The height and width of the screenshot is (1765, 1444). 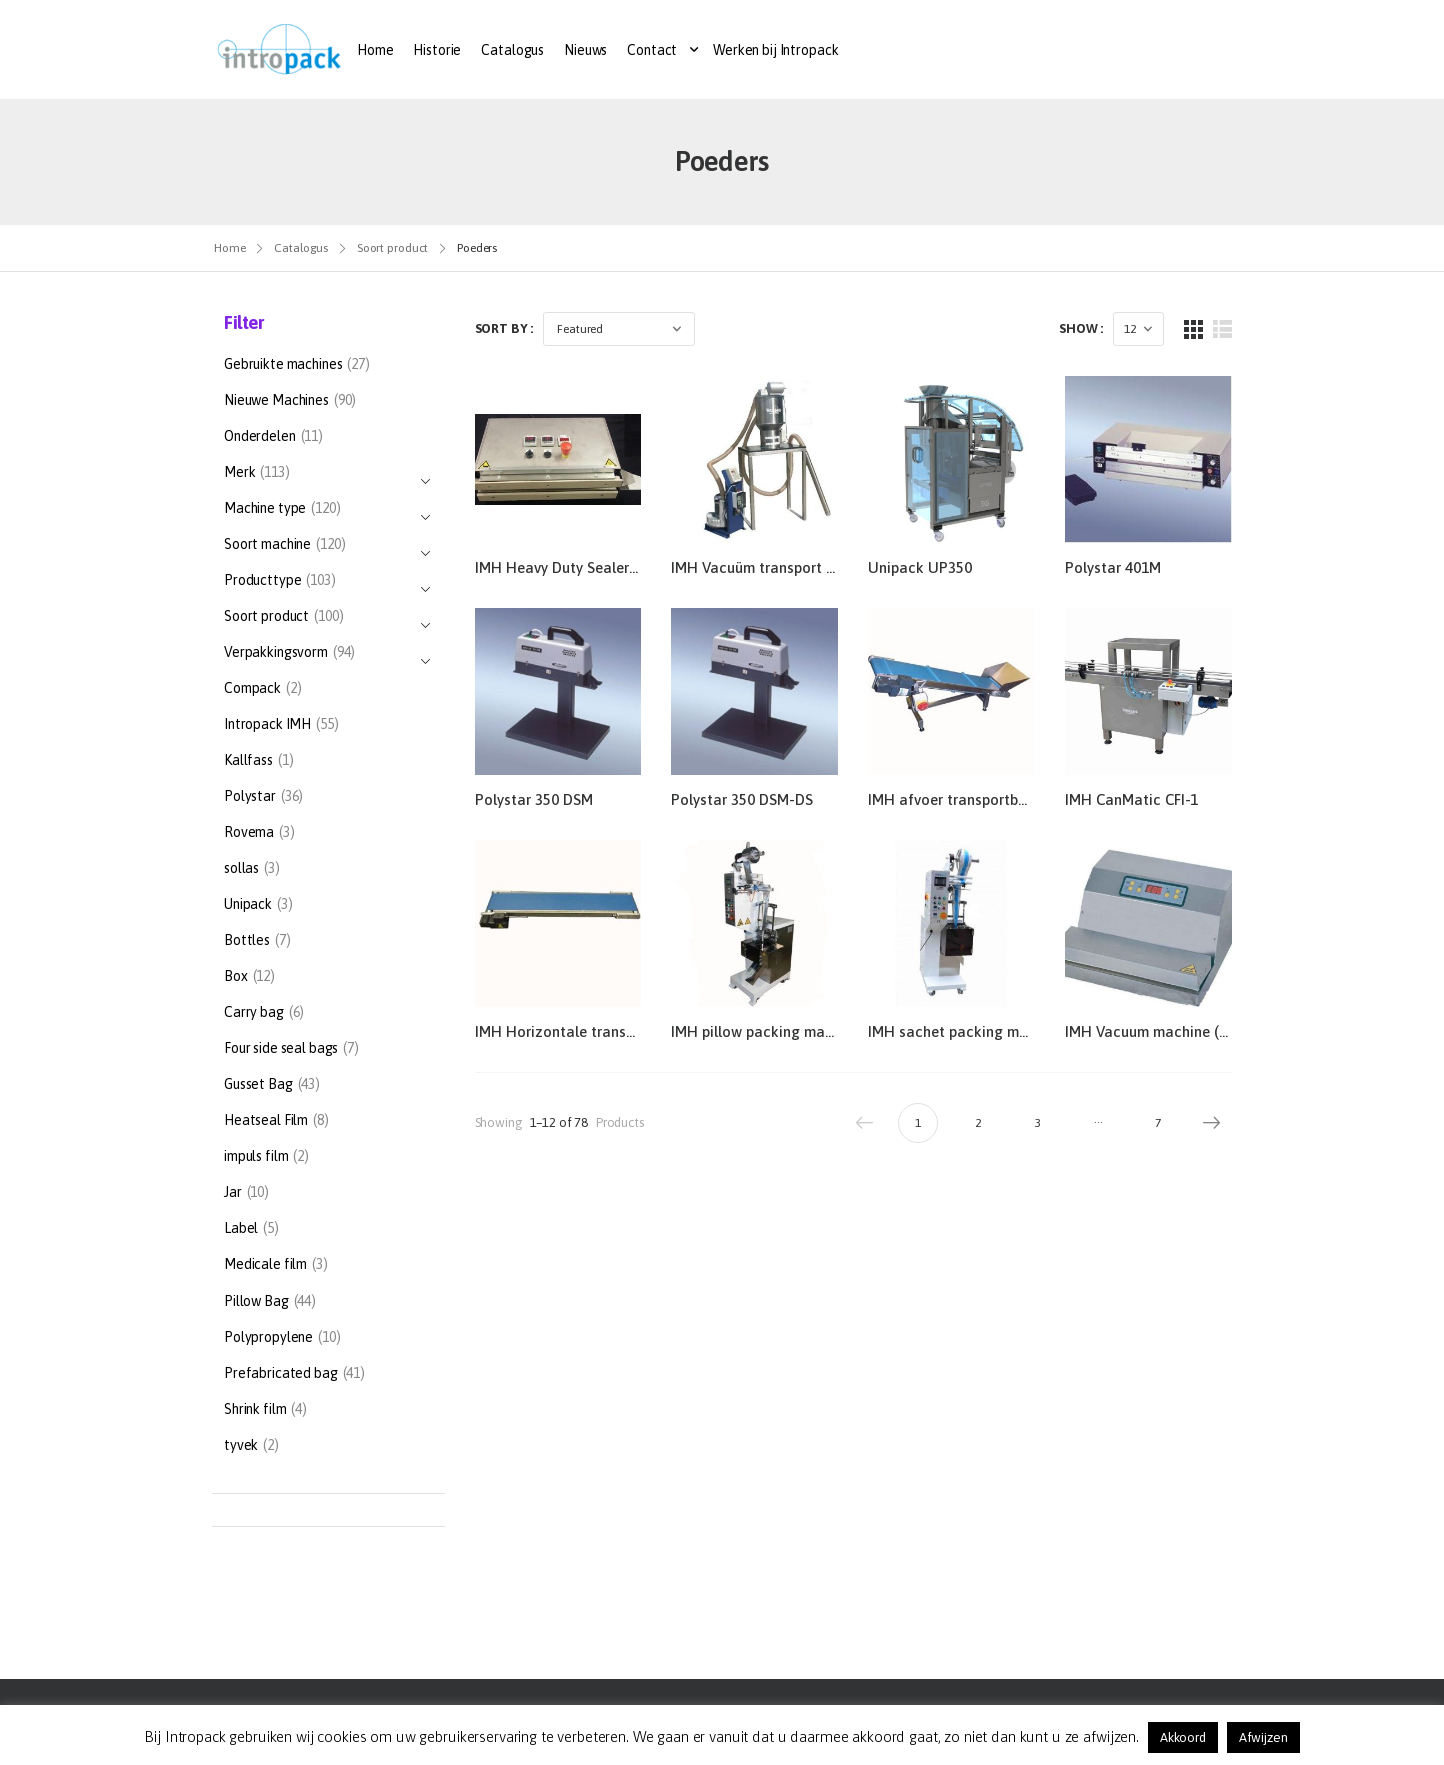 I want to click on Polystar, so click(x=250, y=796).